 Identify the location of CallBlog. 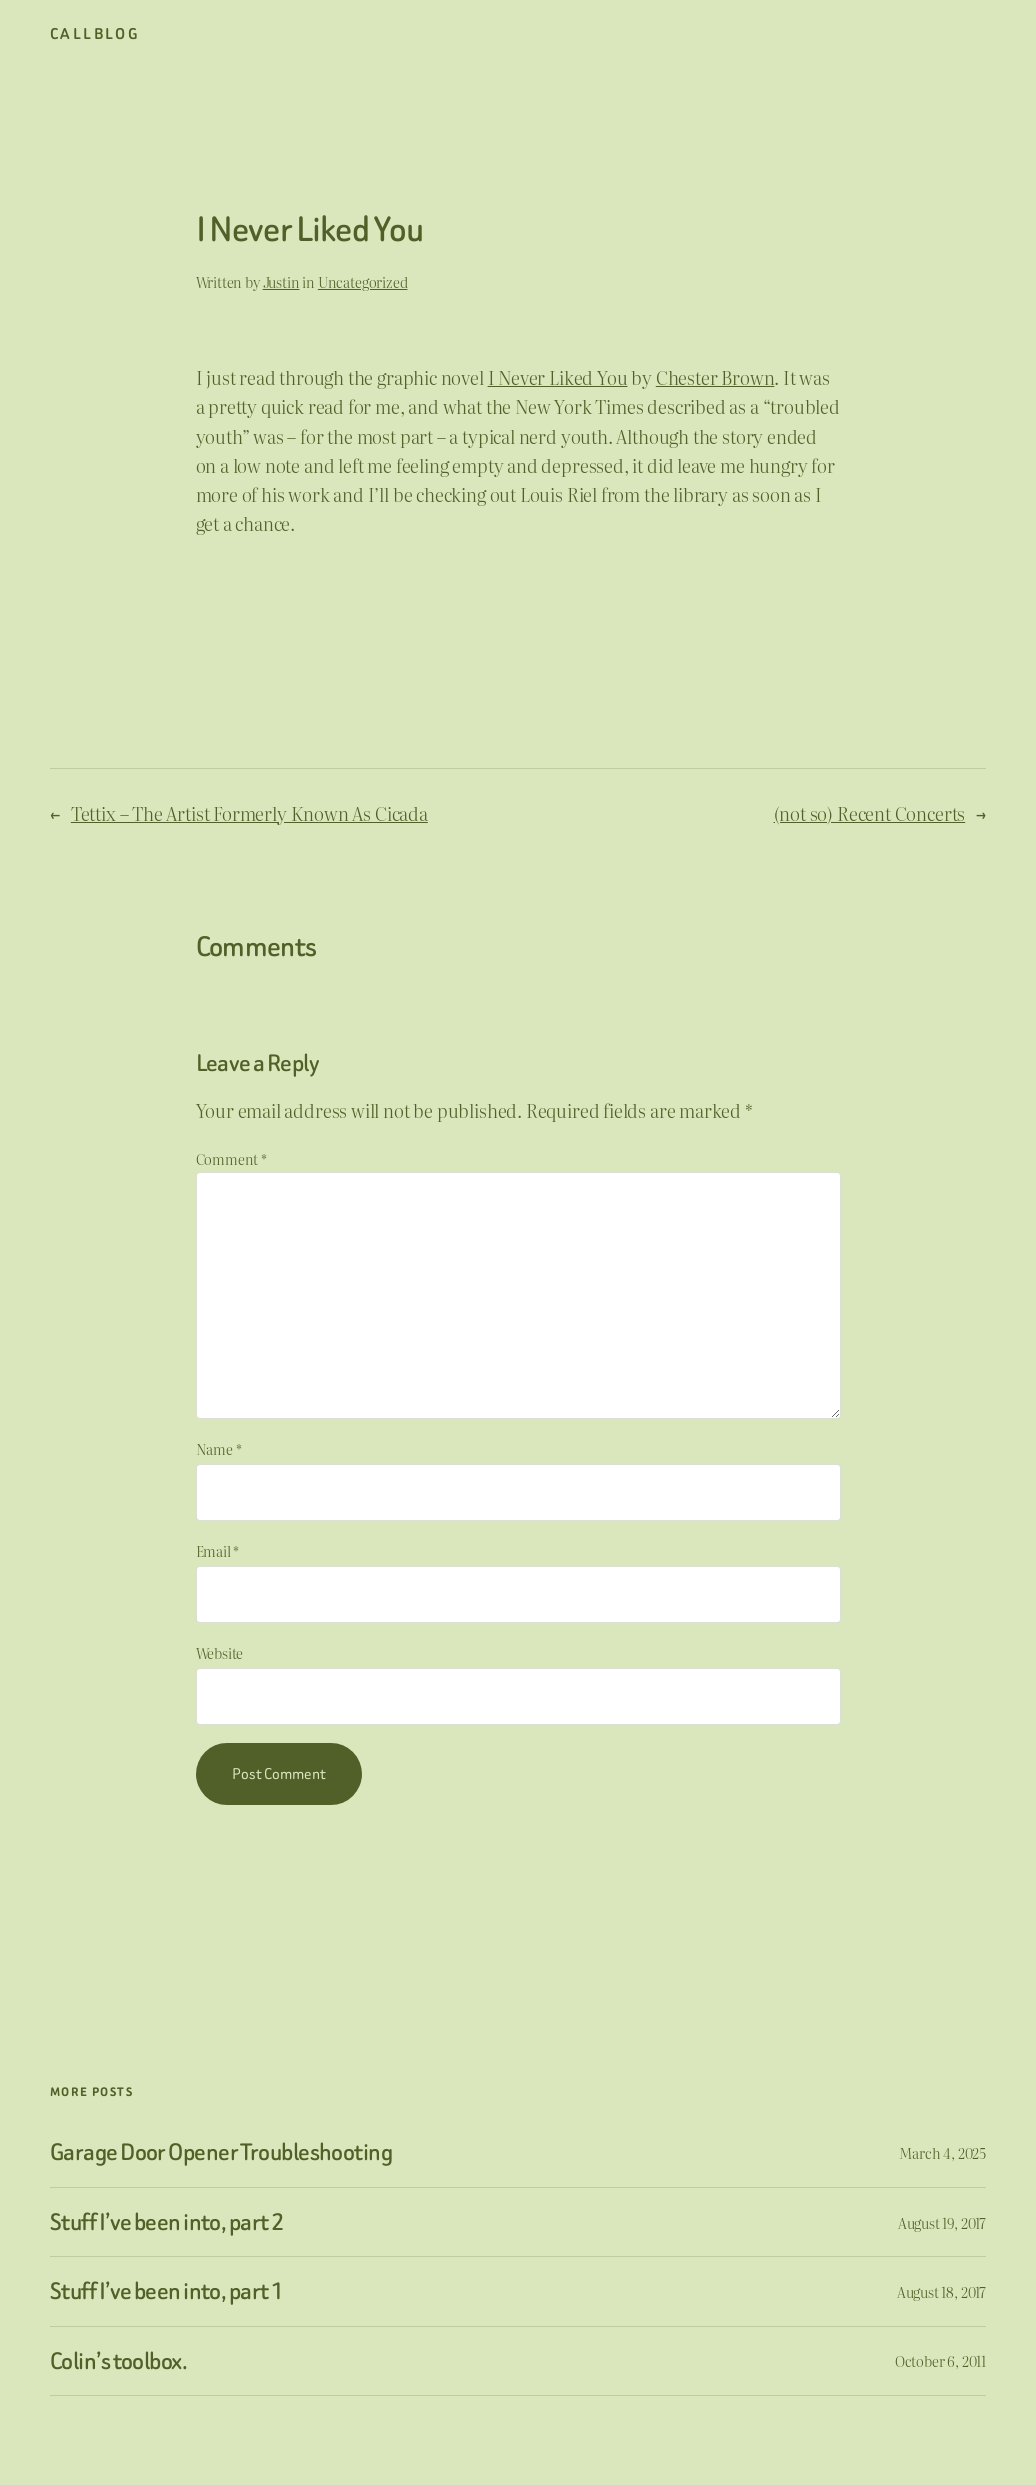
(95, 34).